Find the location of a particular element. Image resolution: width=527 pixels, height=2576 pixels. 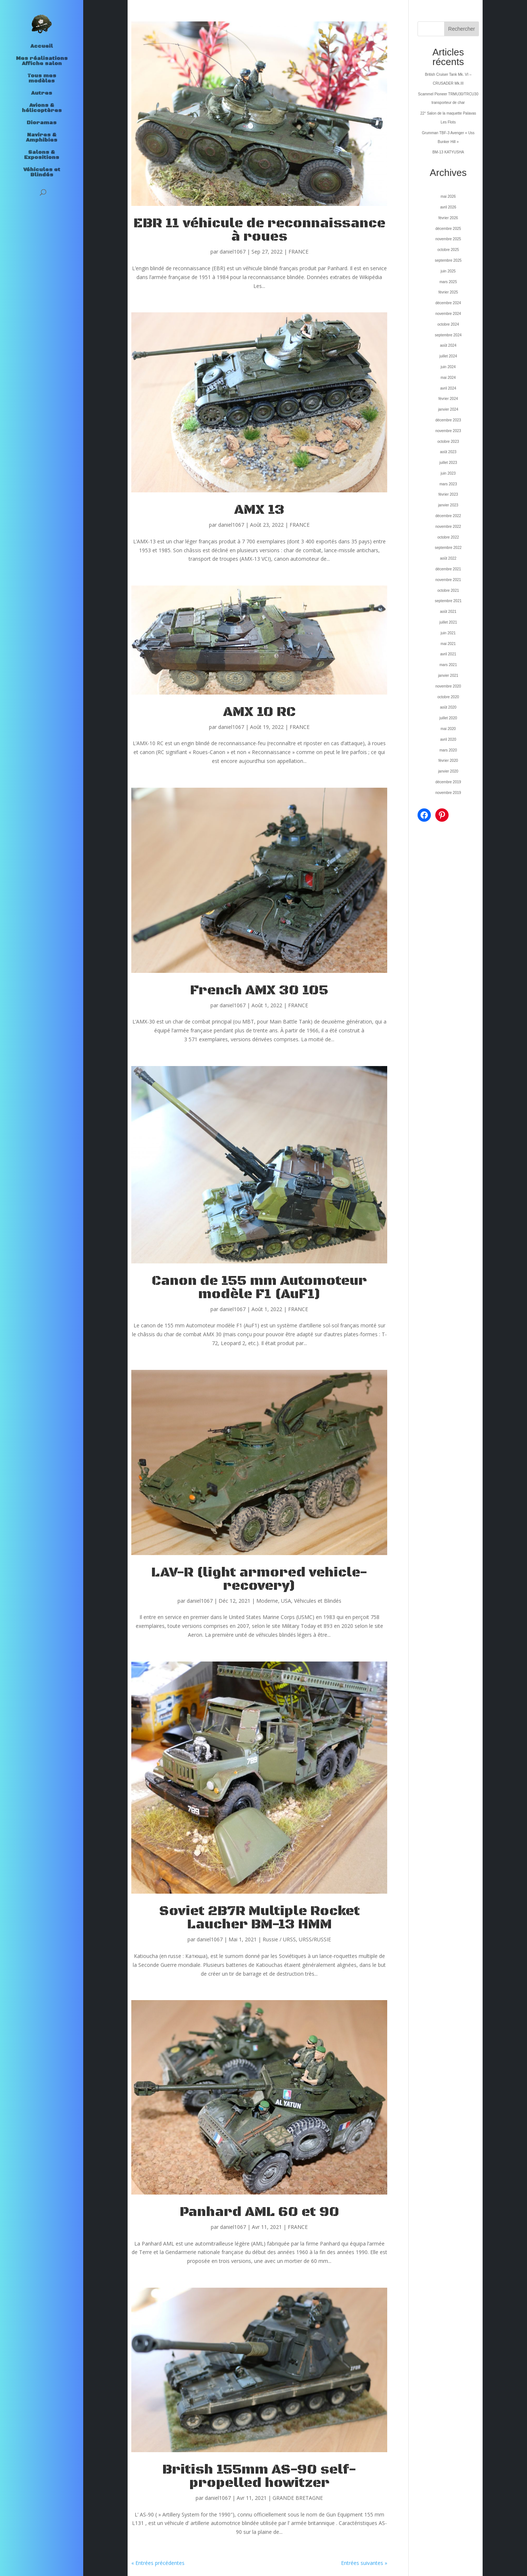

septembre 2025 is located at coordinates (448, 260).